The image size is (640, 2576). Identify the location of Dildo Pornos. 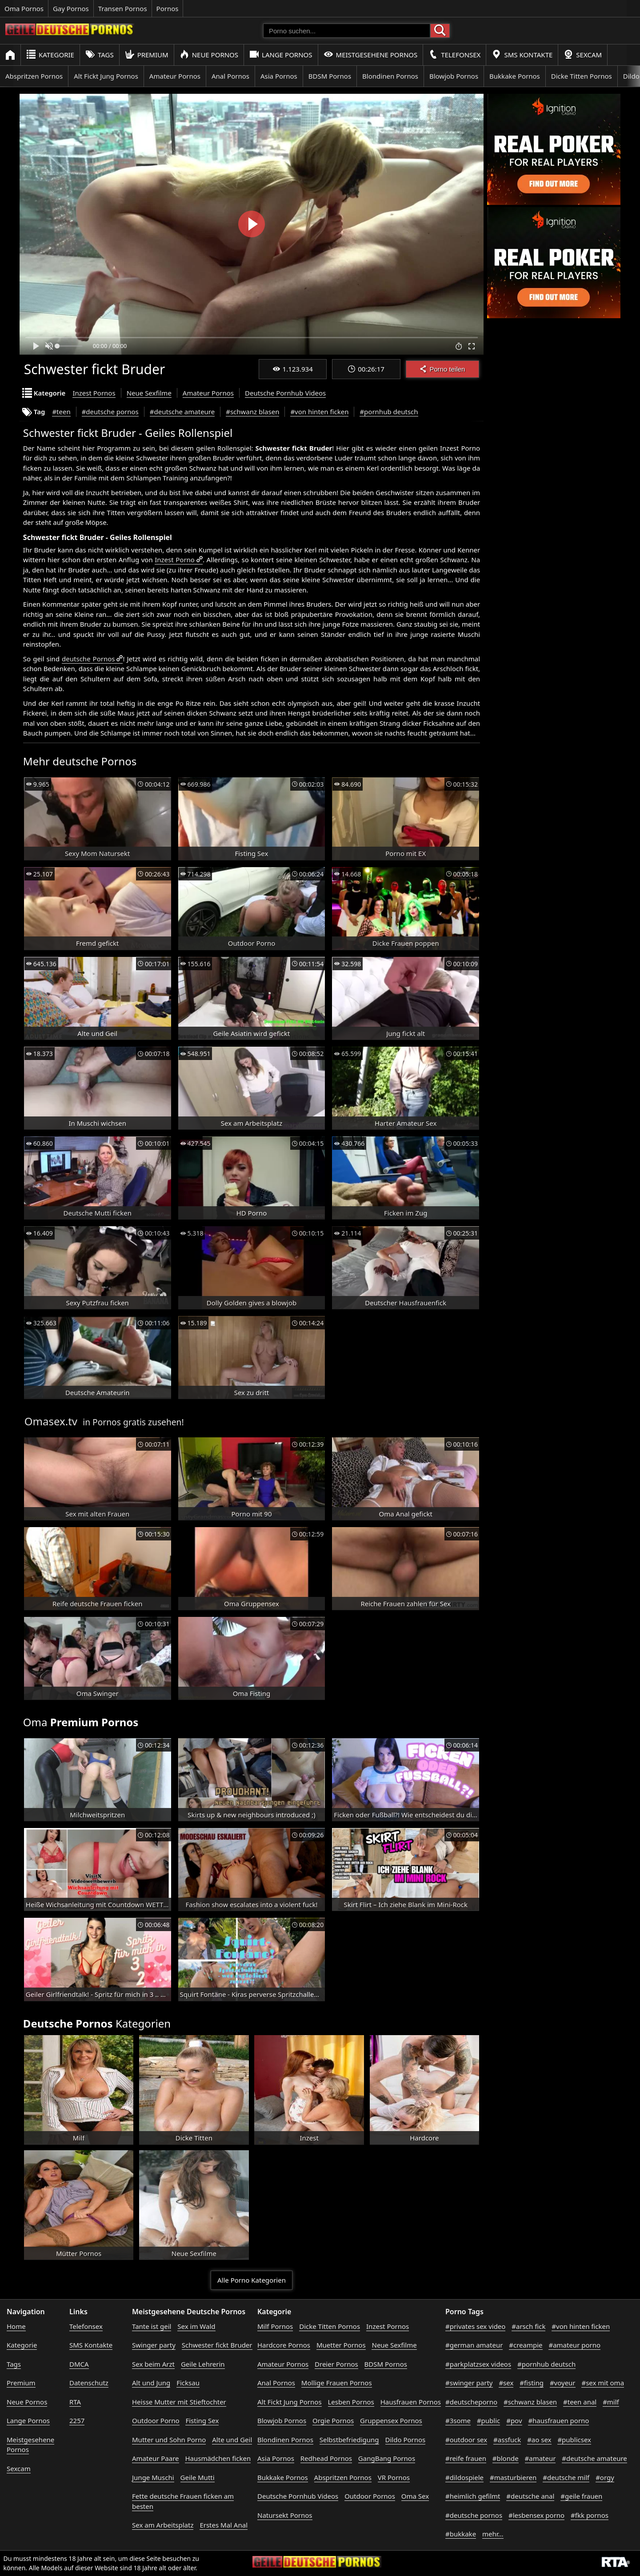
(405, 2439).